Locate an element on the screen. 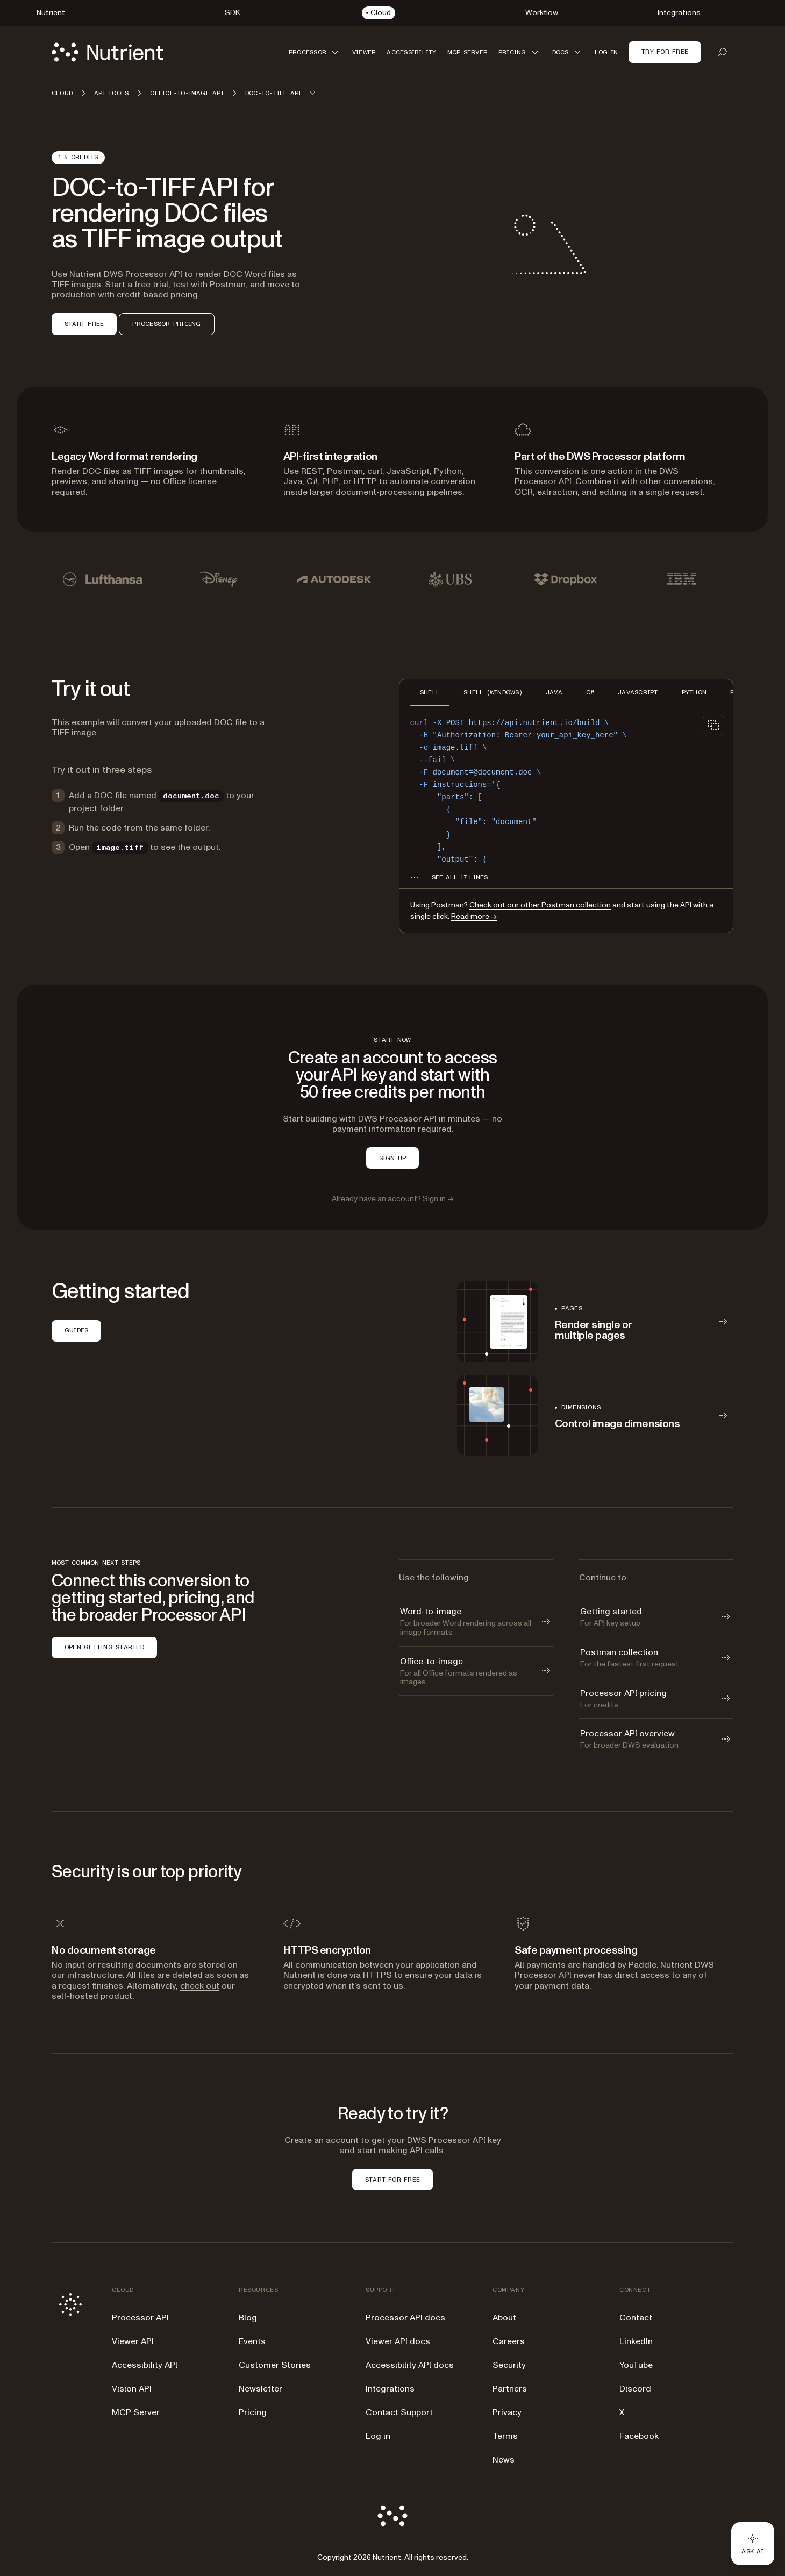 The image size is (785, 2576). Contact Support is located at coordinates (399, 2412).